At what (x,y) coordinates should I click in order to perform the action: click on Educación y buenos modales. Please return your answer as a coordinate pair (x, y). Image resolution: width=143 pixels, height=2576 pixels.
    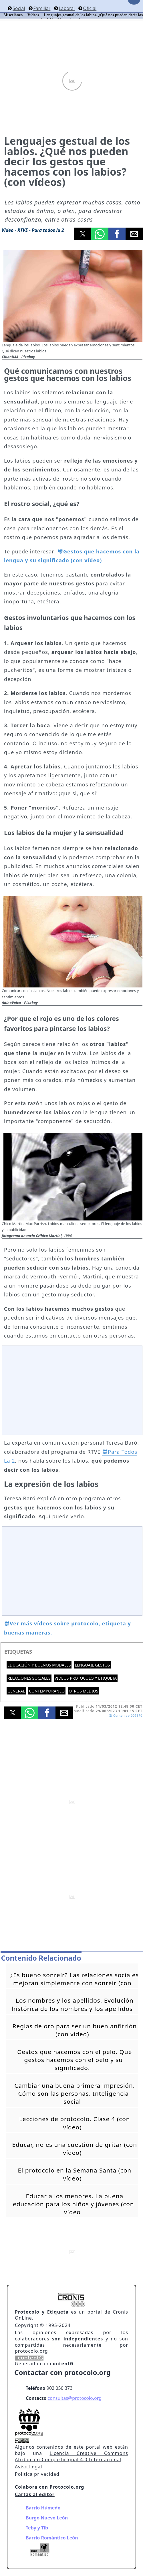
    Looking at the image, I should click on (39, 1665).